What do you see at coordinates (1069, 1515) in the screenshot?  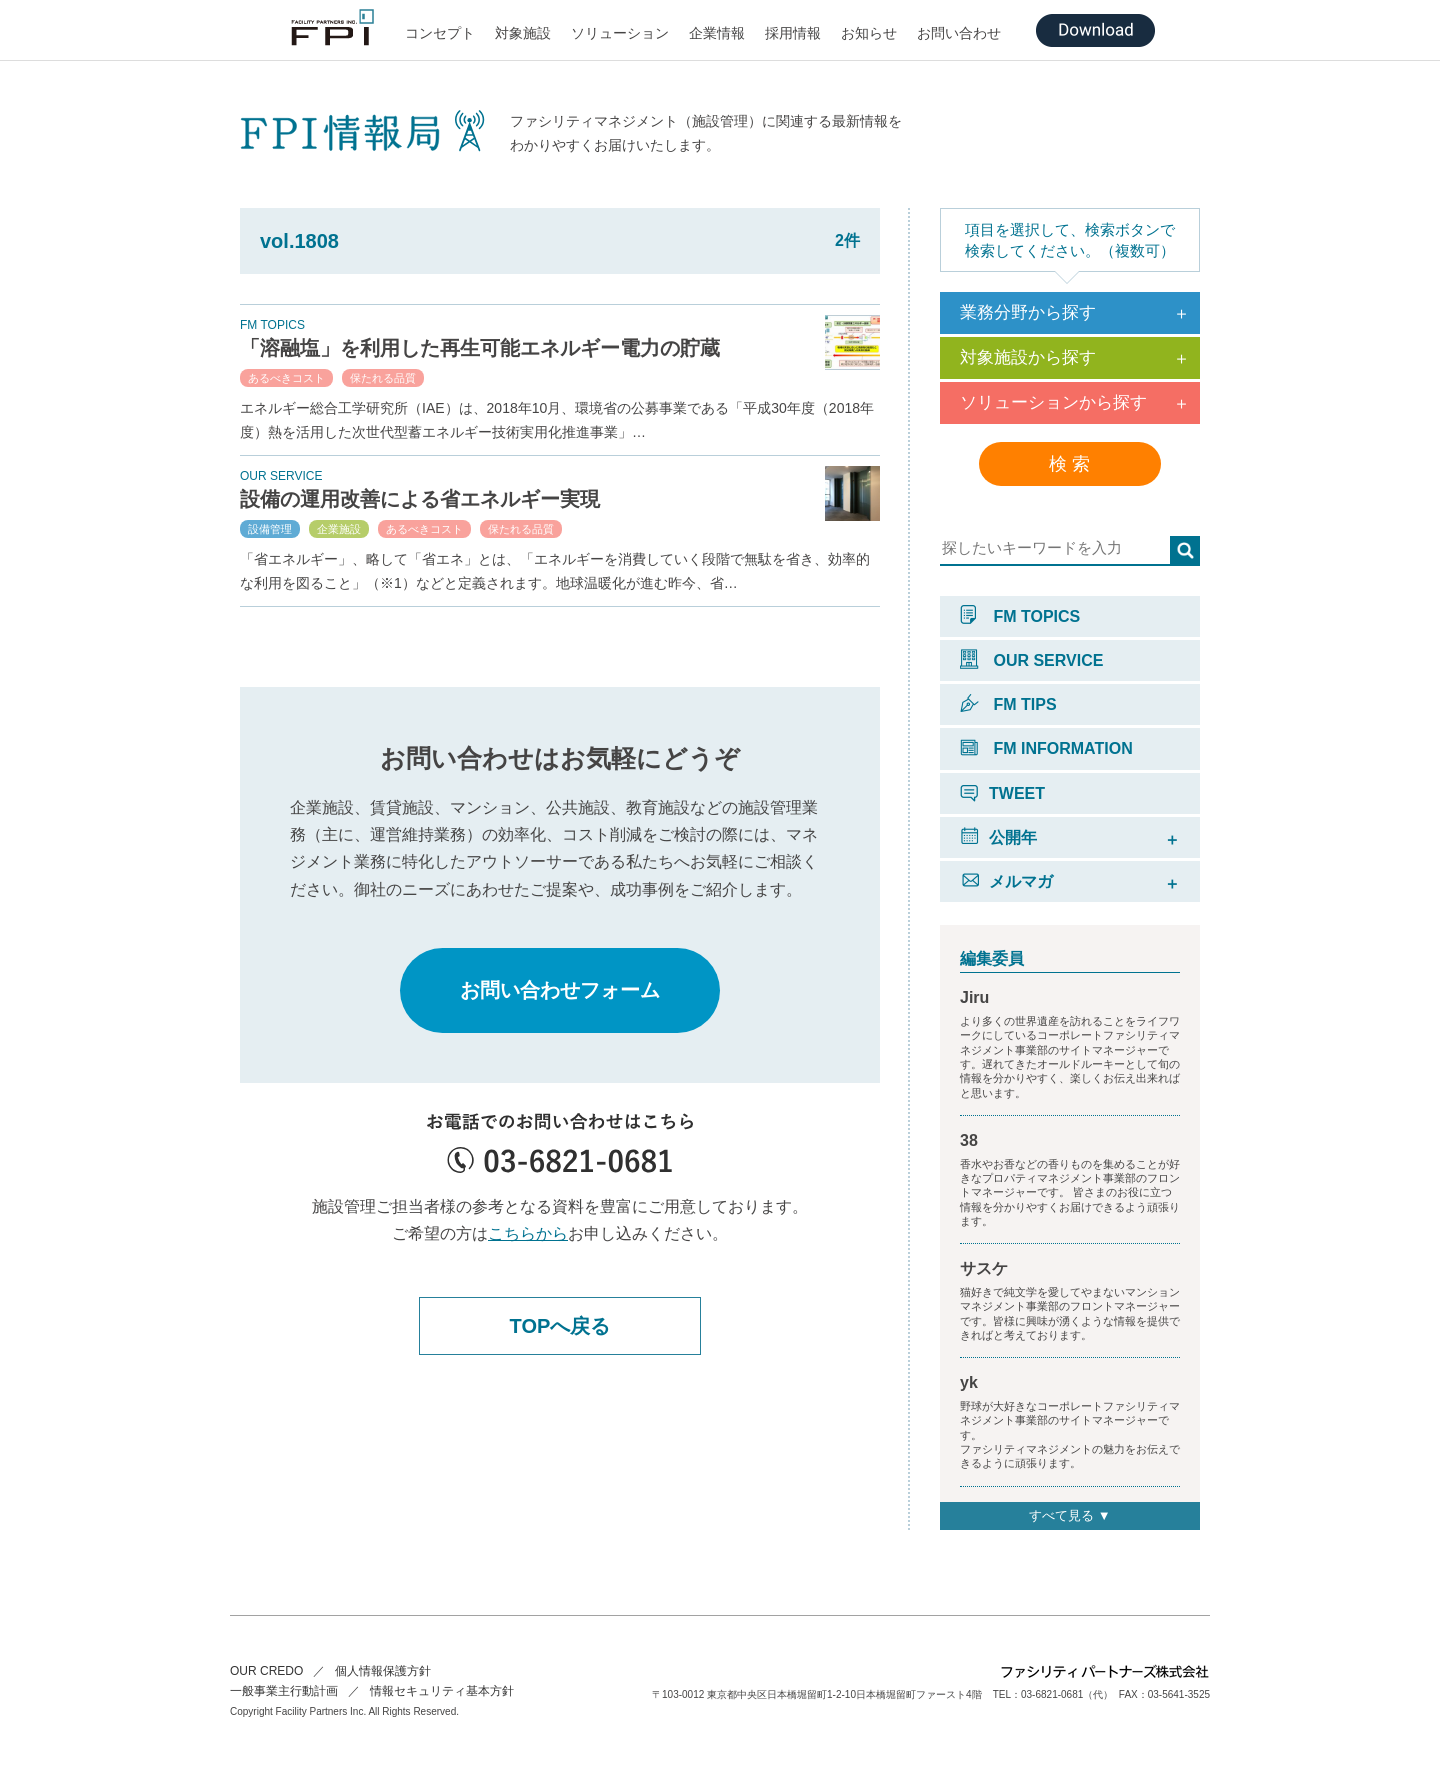 I see `すべて見る ▼` at bounding box center [1069, 1515].